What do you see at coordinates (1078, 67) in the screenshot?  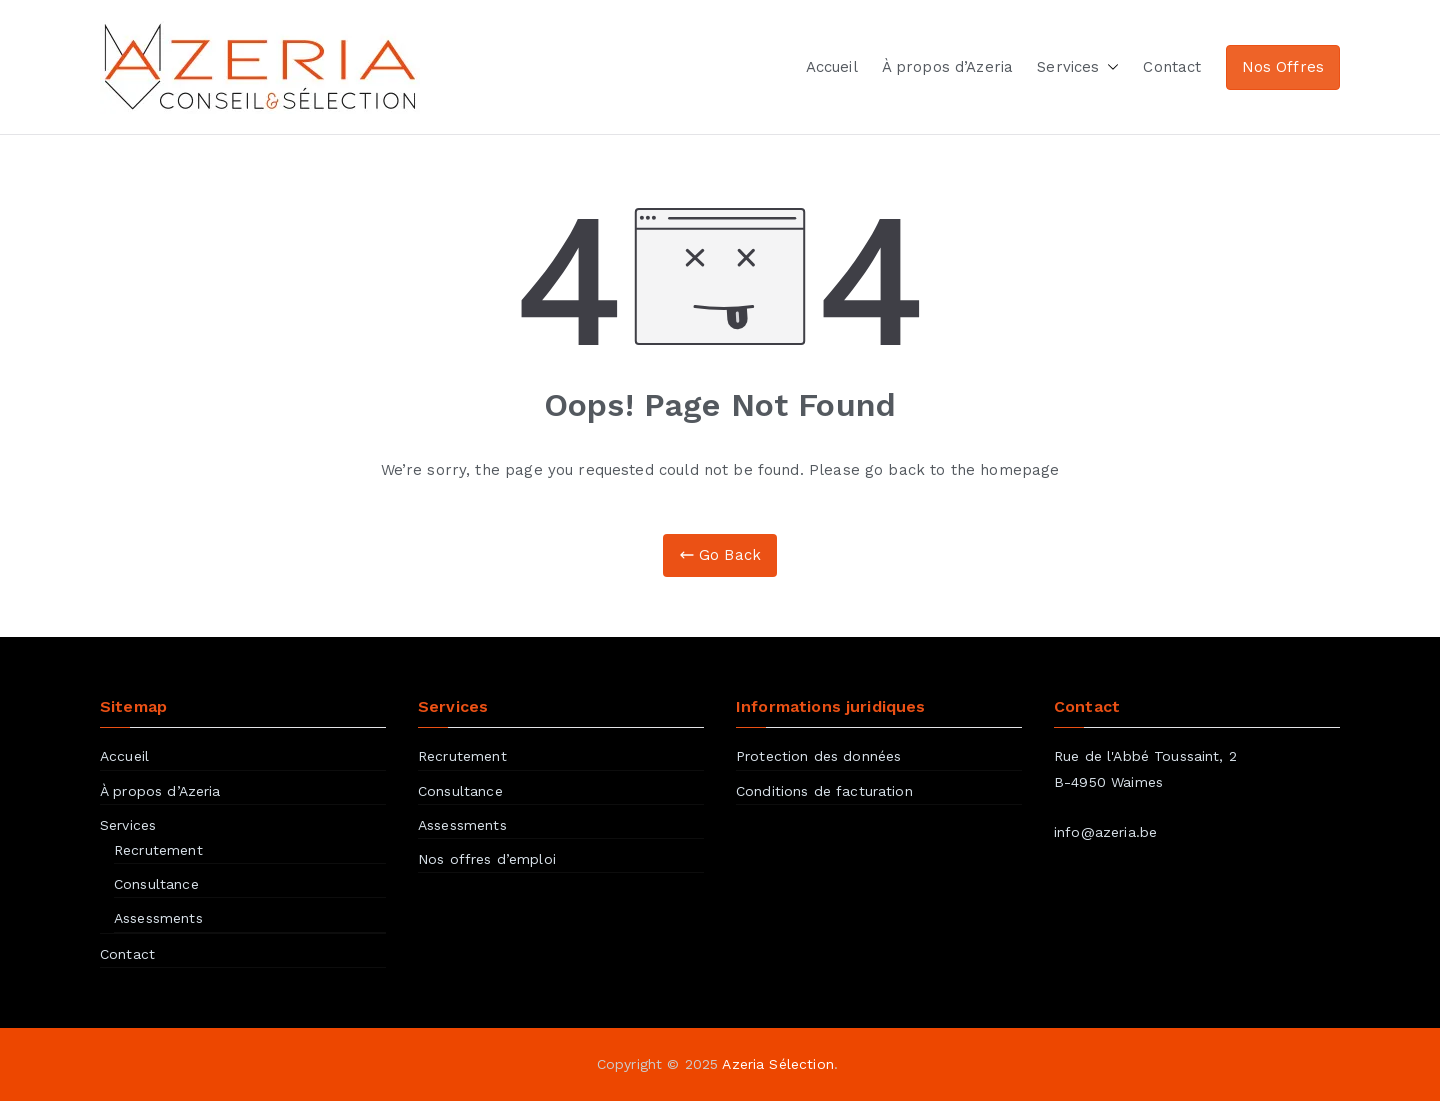 I see `Services` at bounding box center [1078, 67].